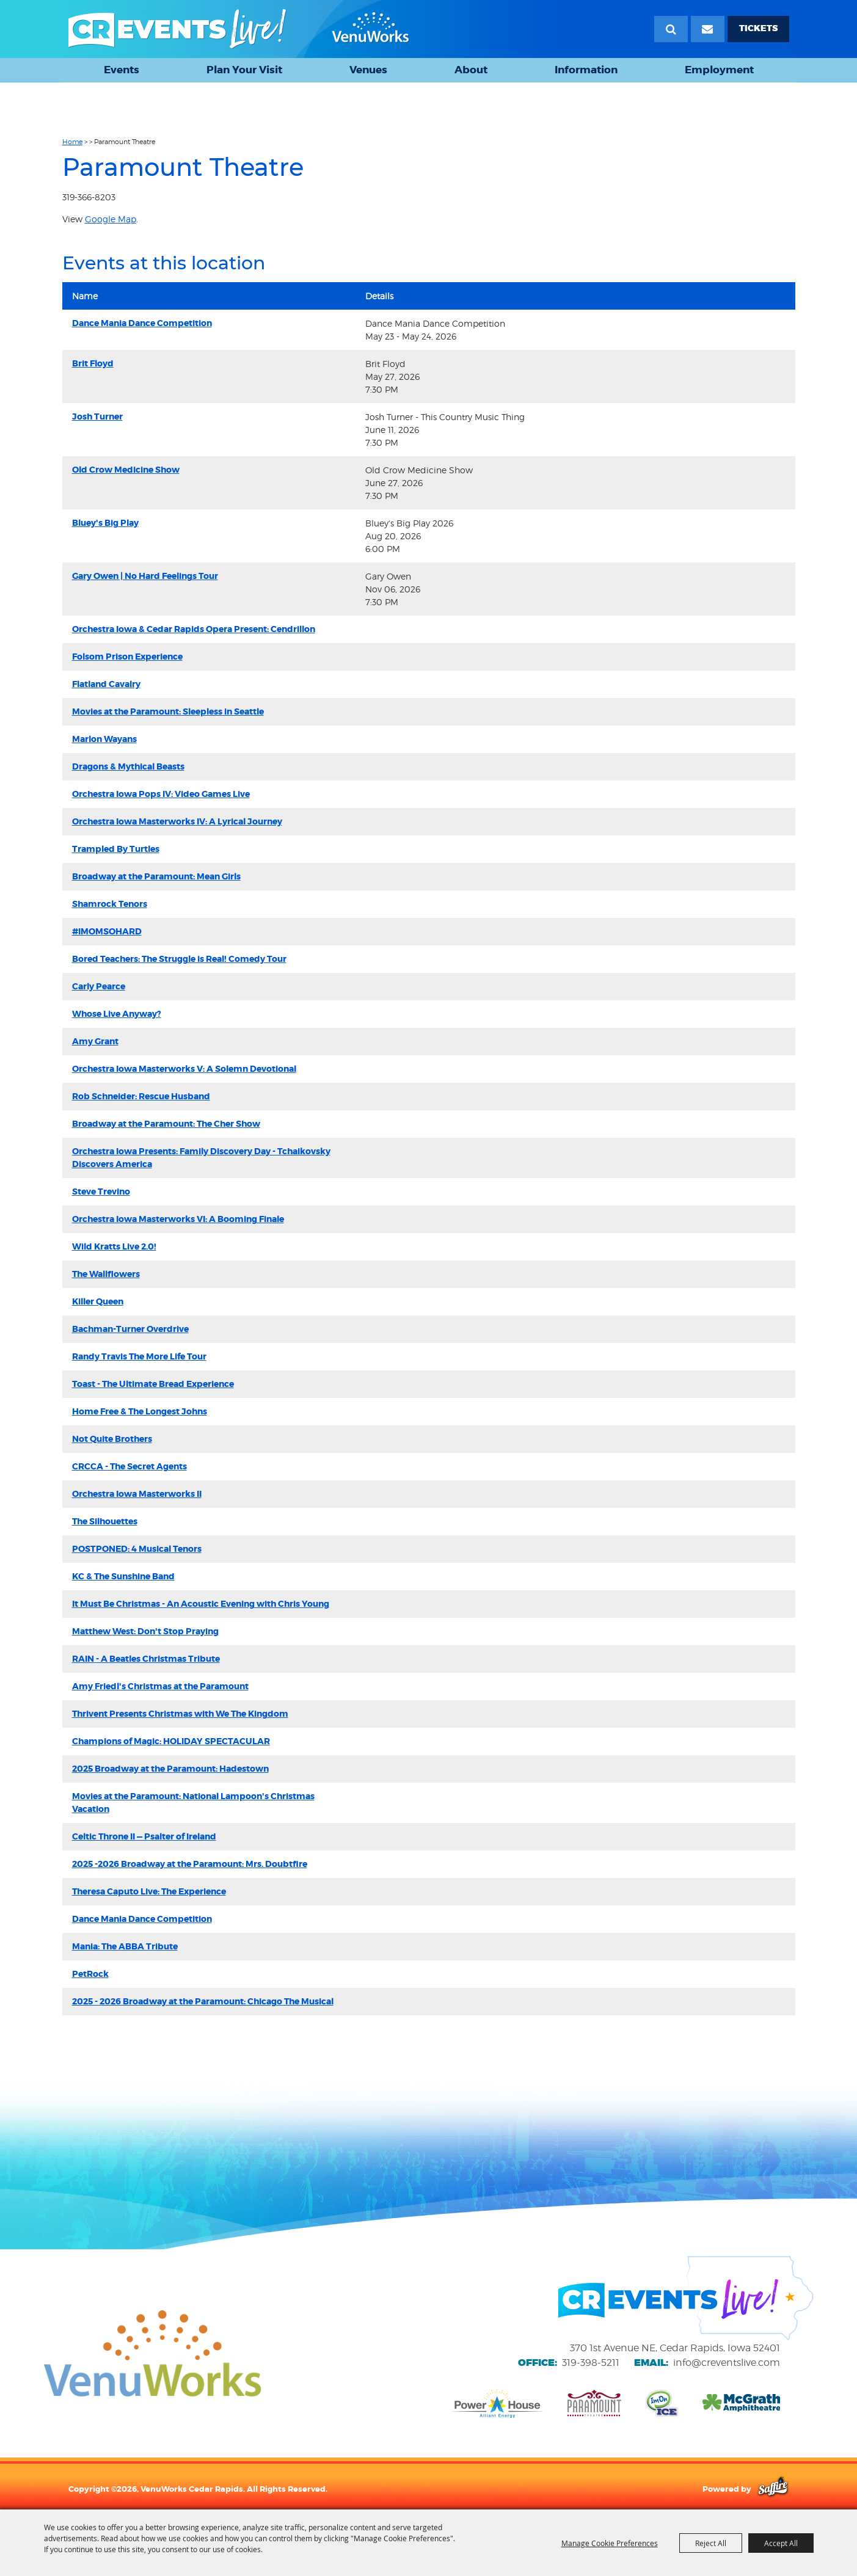  I want to click on CRCCA - The Secret Agents, so click(129, 1466).